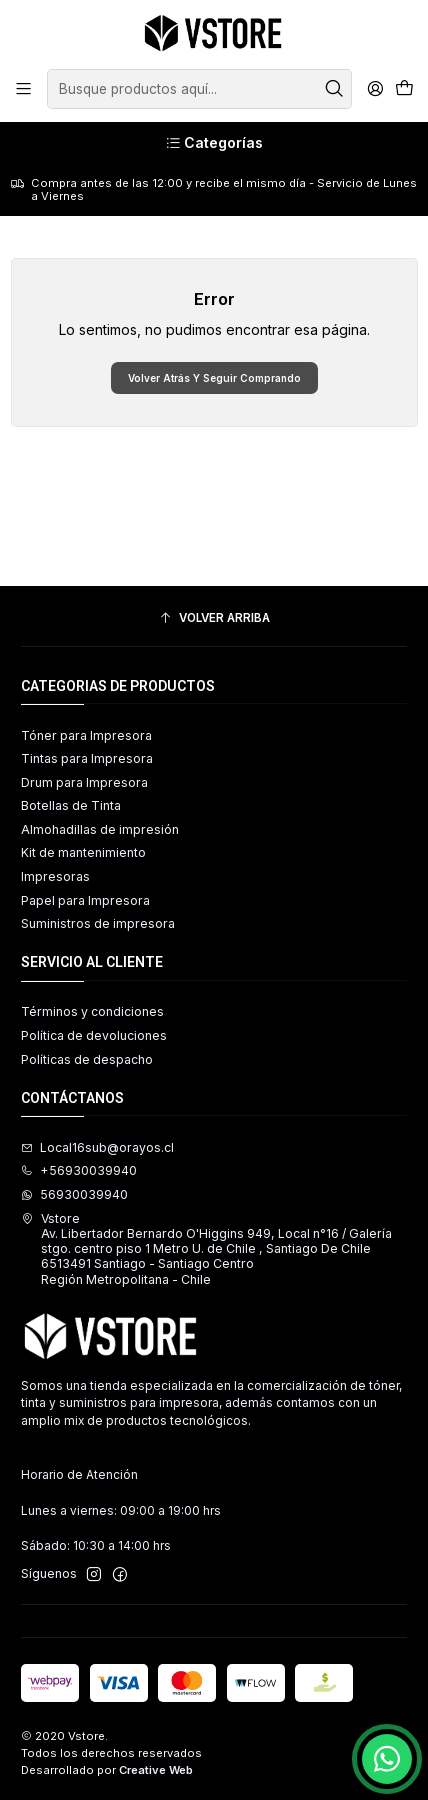  Describe the element at coordinates (87, 758) in the screenshot. I see `Tintas para Impresora` at that location.